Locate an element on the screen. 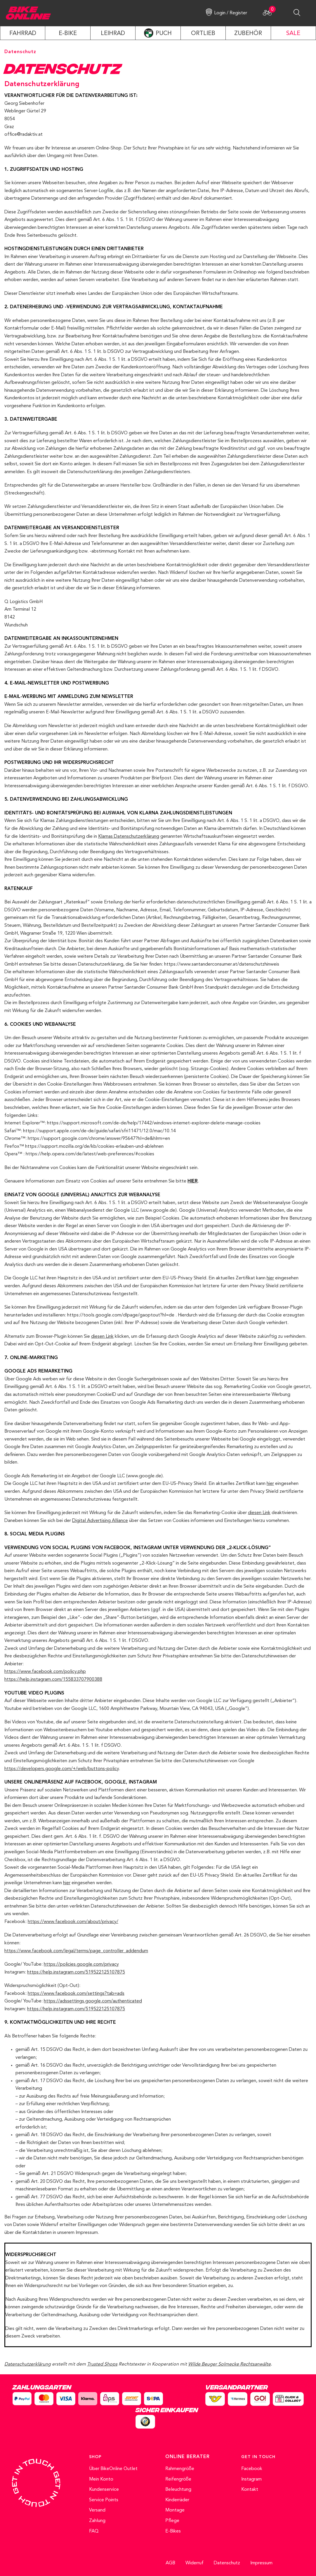 This screenshot has height=2576, width=316. https://adssettings.google.com/authenticated is located at coordinates (93, 2001).